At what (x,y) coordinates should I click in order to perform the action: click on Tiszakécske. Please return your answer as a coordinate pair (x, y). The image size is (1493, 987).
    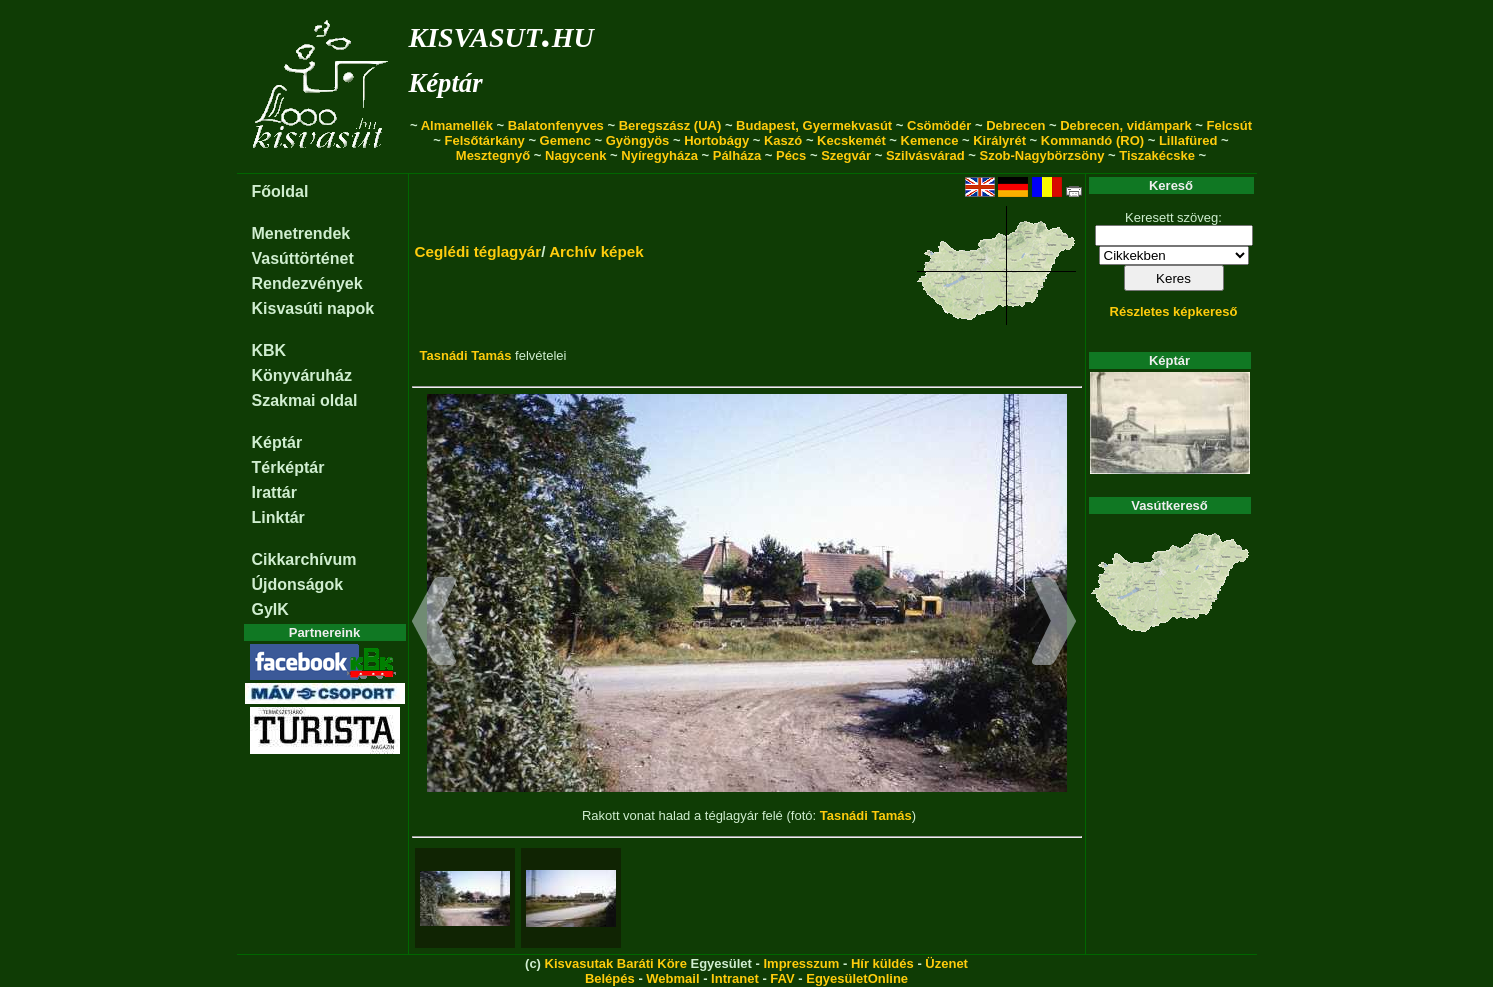
    Looking at the image, I should click on (1157, 155).